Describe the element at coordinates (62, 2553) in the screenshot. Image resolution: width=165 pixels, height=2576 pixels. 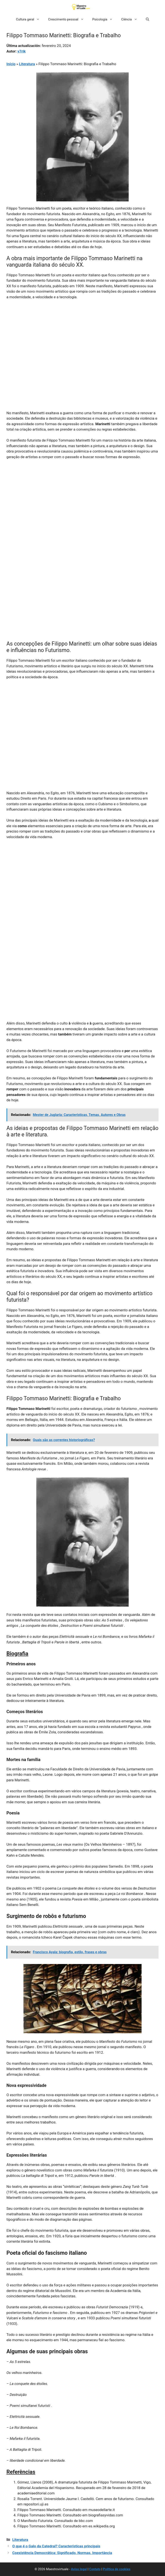
I see `Coexistência Democrática: Significado, Normas, Importância` at that location.